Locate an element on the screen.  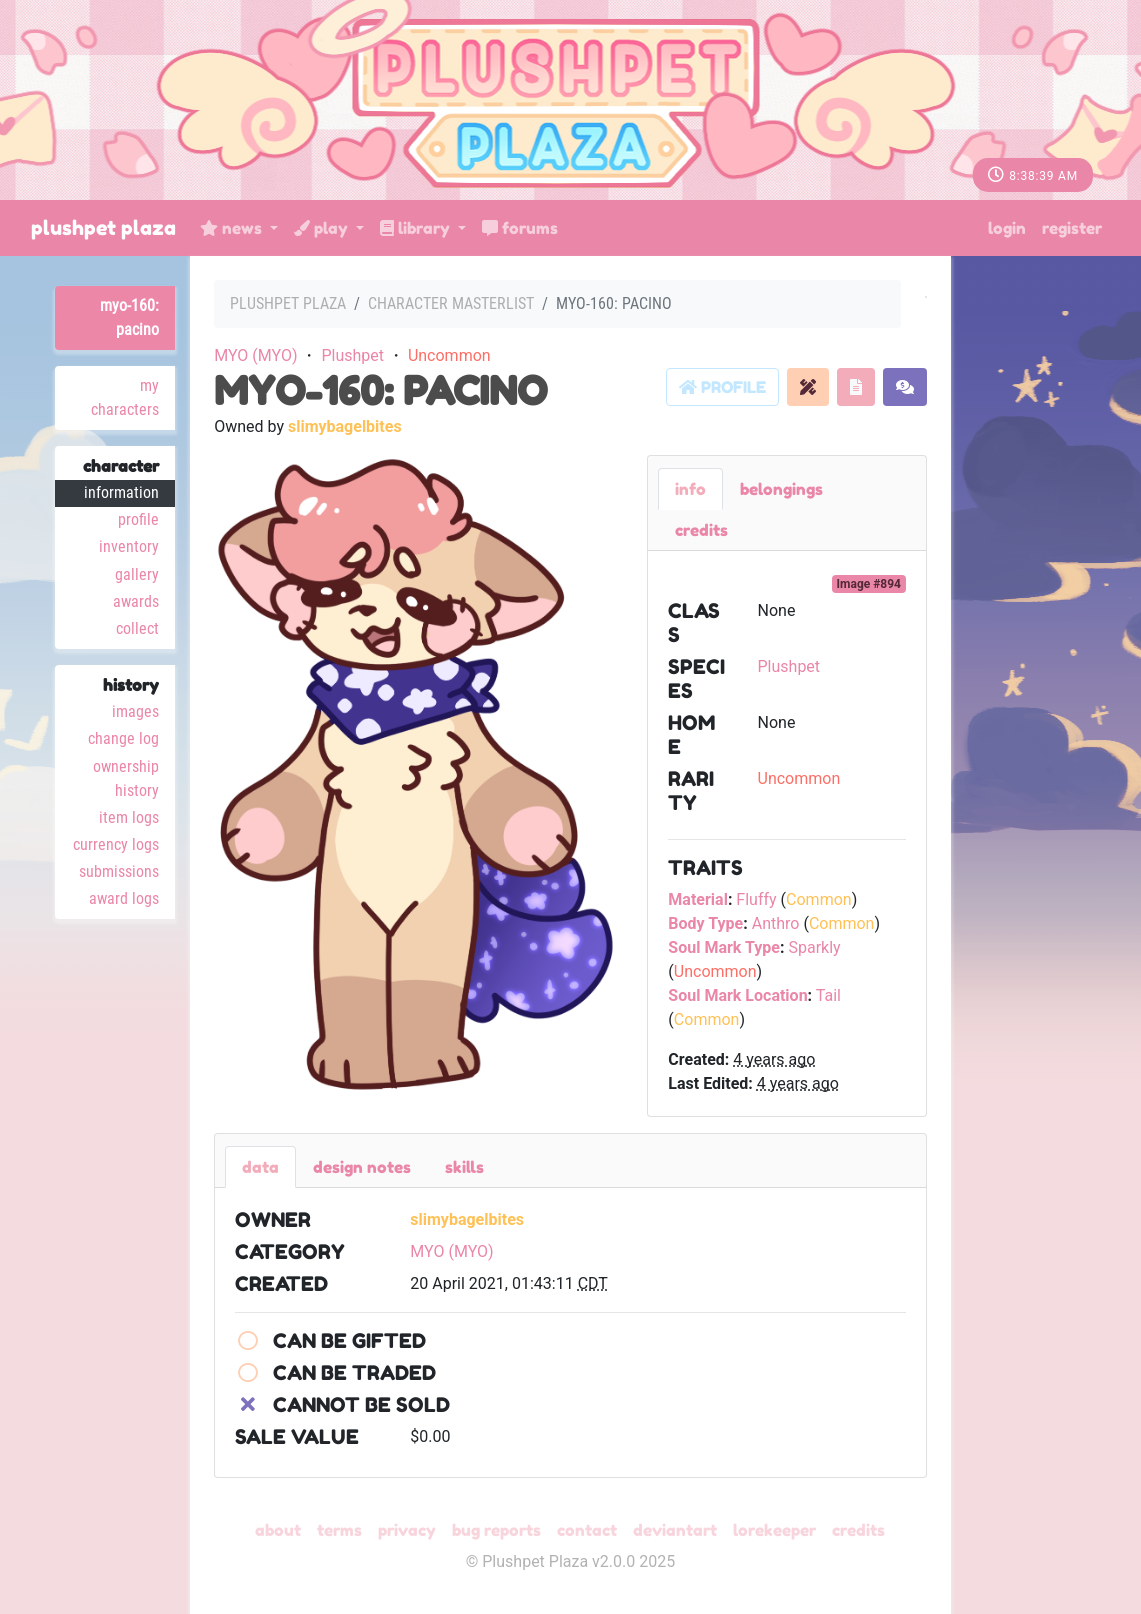
Design Notes [tab] is located at coordinates (362, 1167).